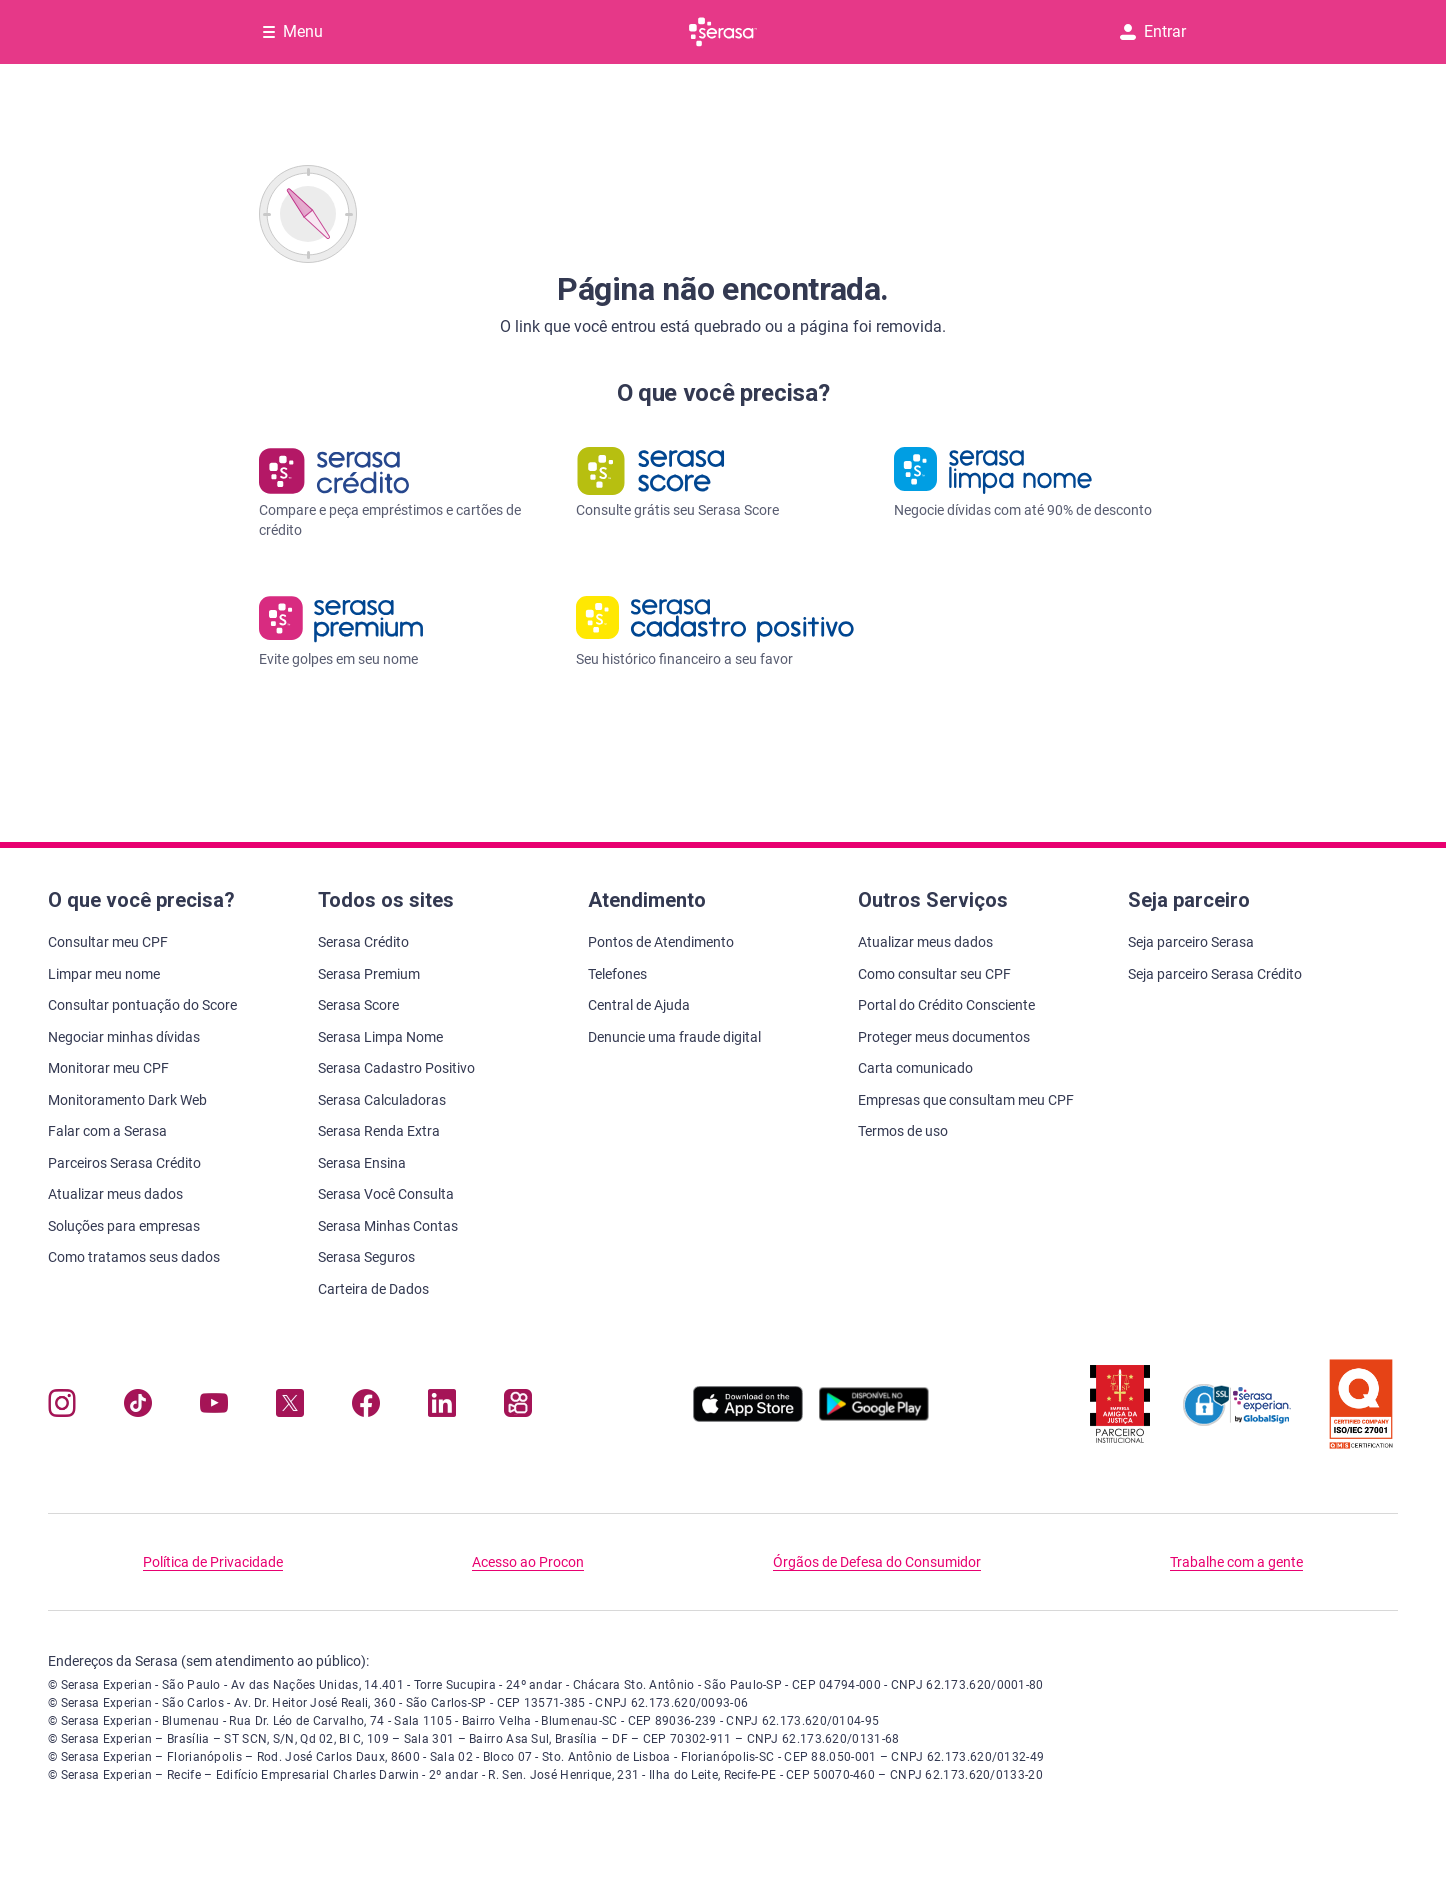  What do you see at coordinates (380, 1037) in the screenshot?
I see `Serasa Limpa Nome` at bounding box center [380, 1037].